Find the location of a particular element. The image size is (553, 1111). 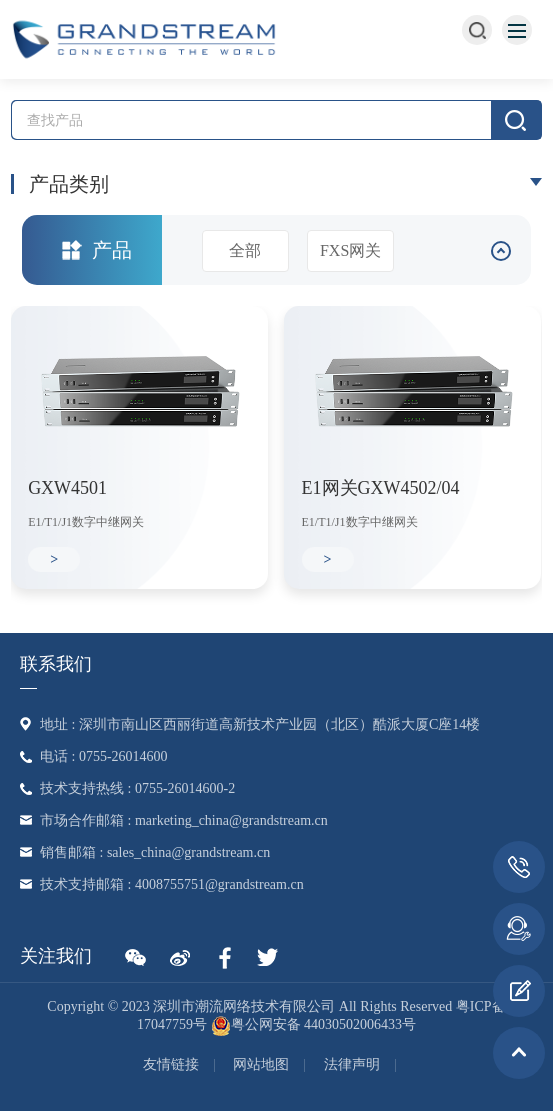

粤公网安备 44030502006433号 is located at coordinates (314, 1024).